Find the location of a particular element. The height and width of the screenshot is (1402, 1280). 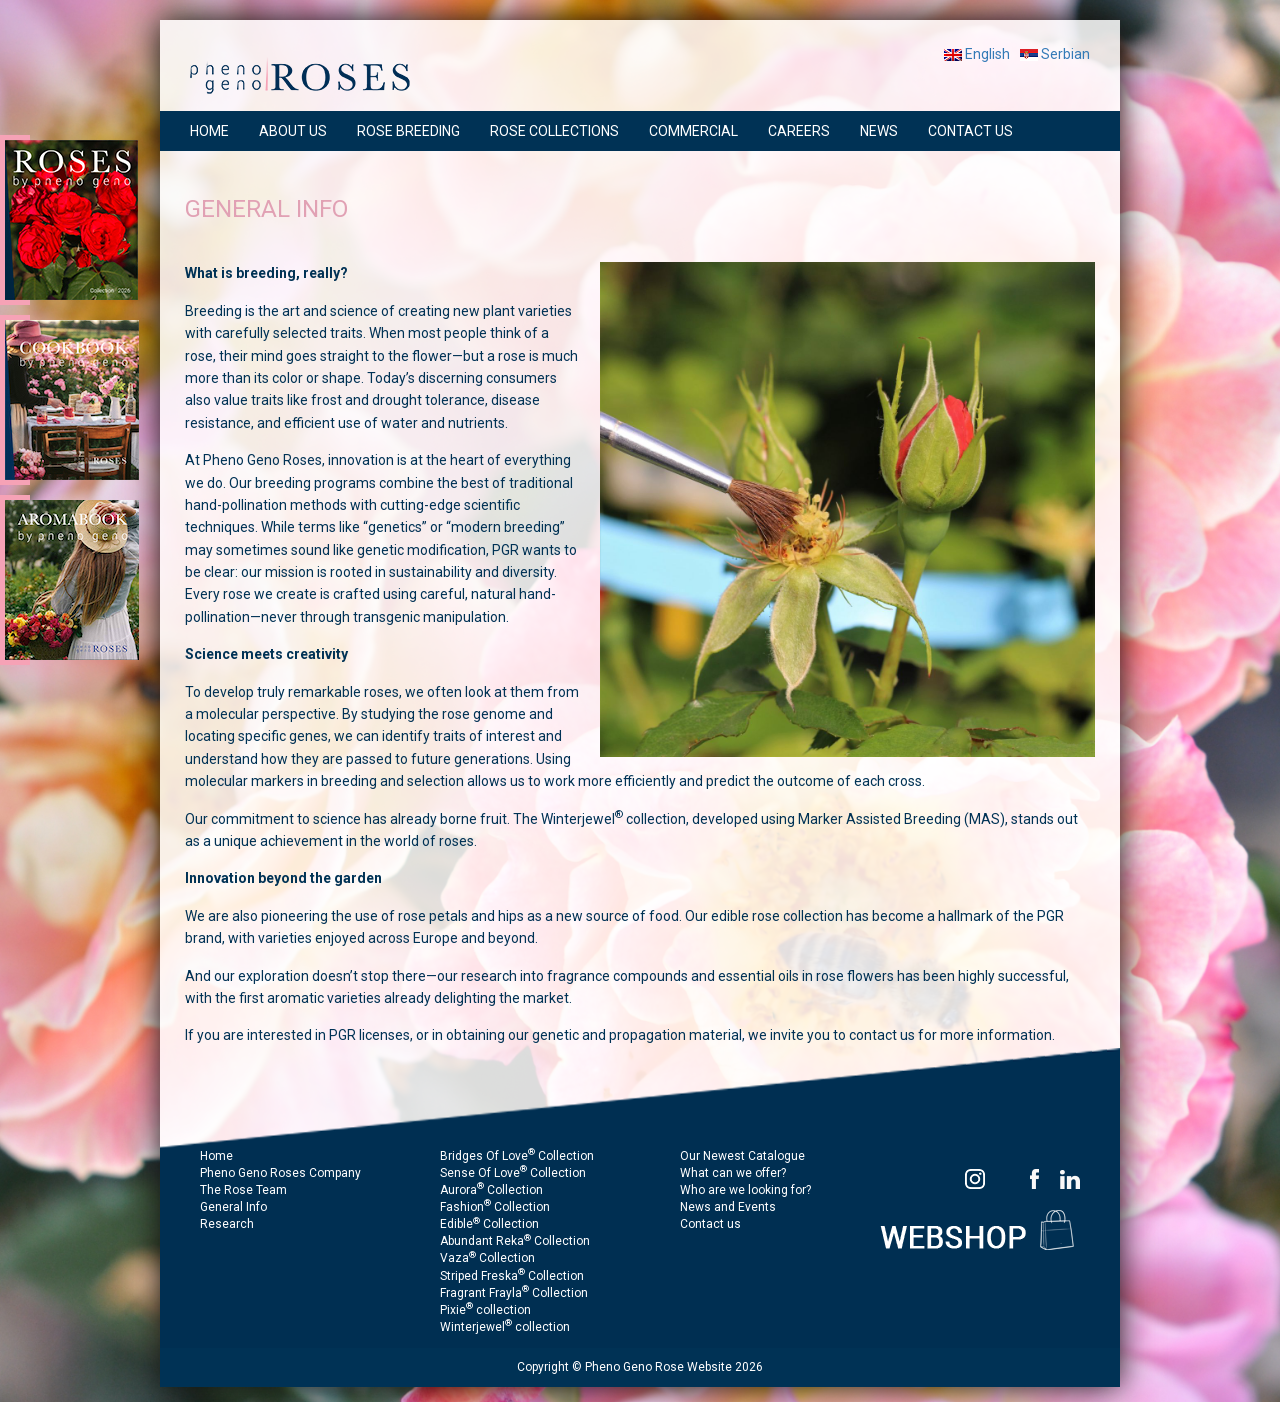

CAREERS is located at coordinates (799, 131).